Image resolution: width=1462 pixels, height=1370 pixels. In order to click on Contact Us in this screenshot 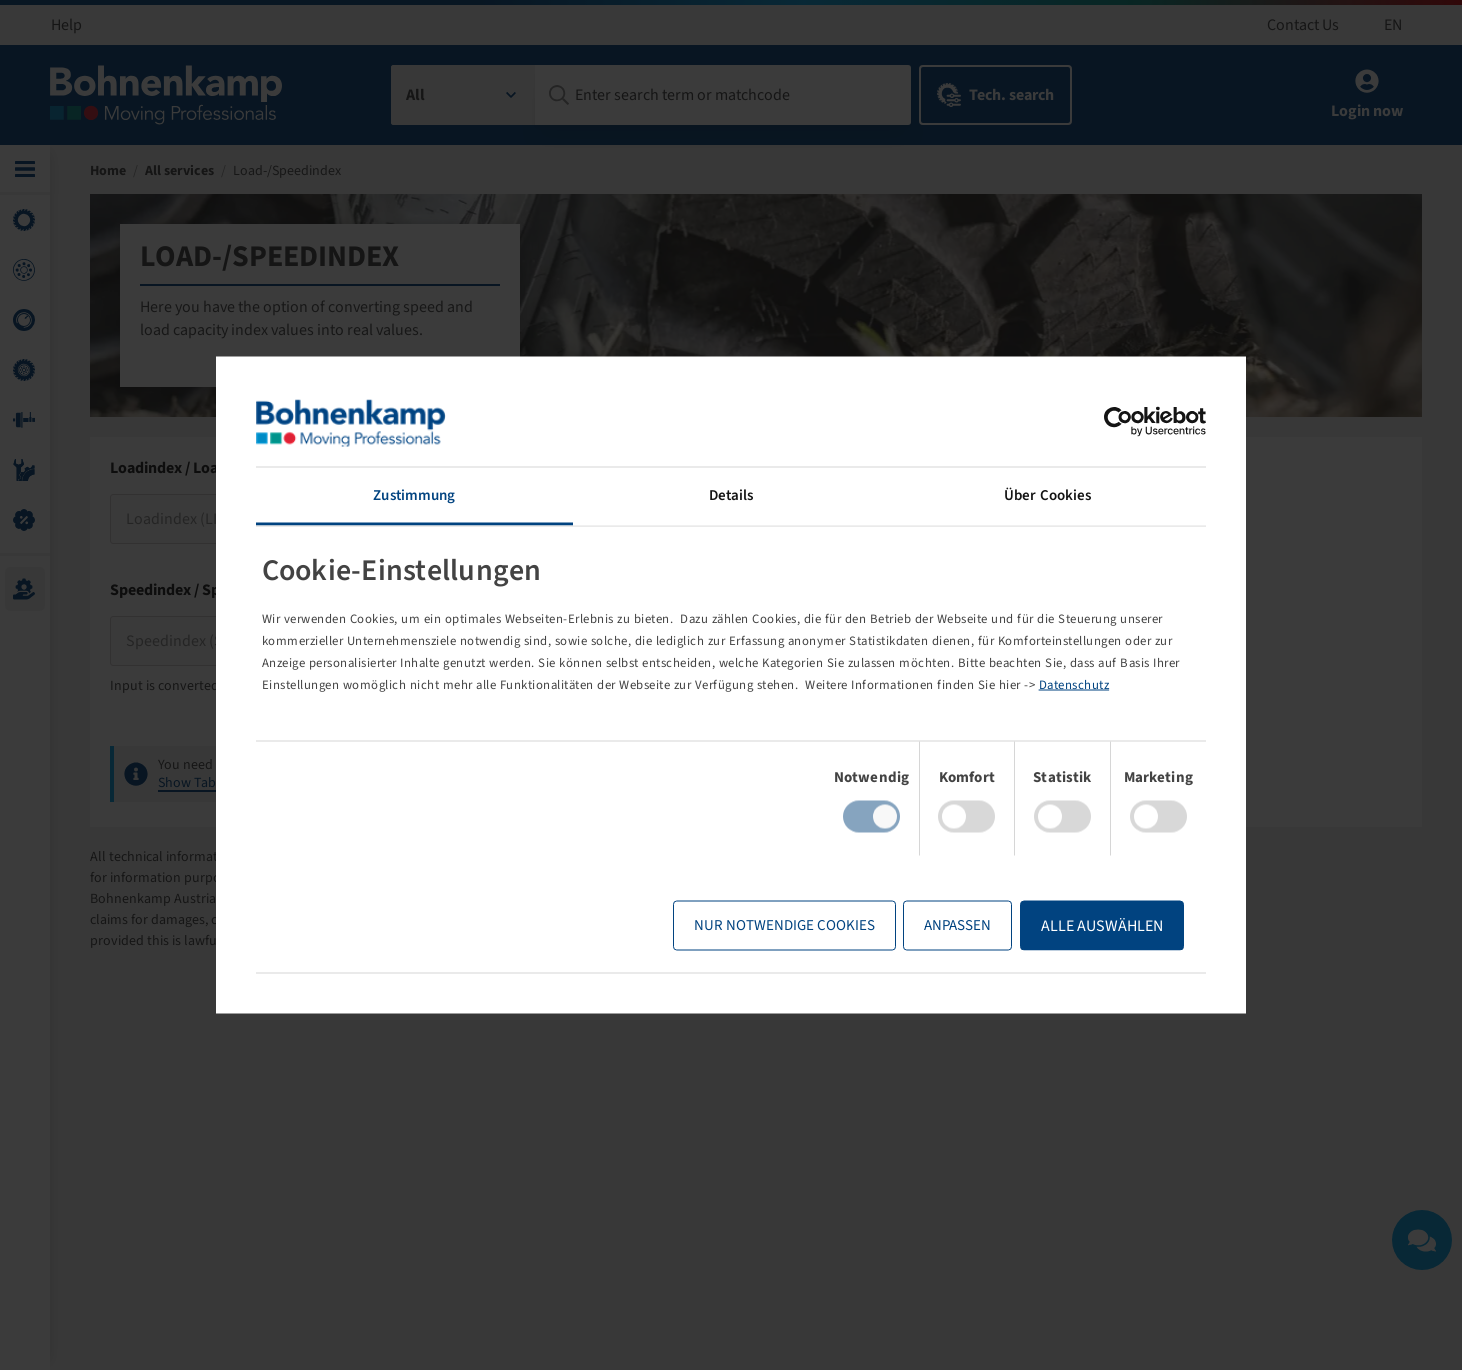, I will do `click(1303, 25)`.